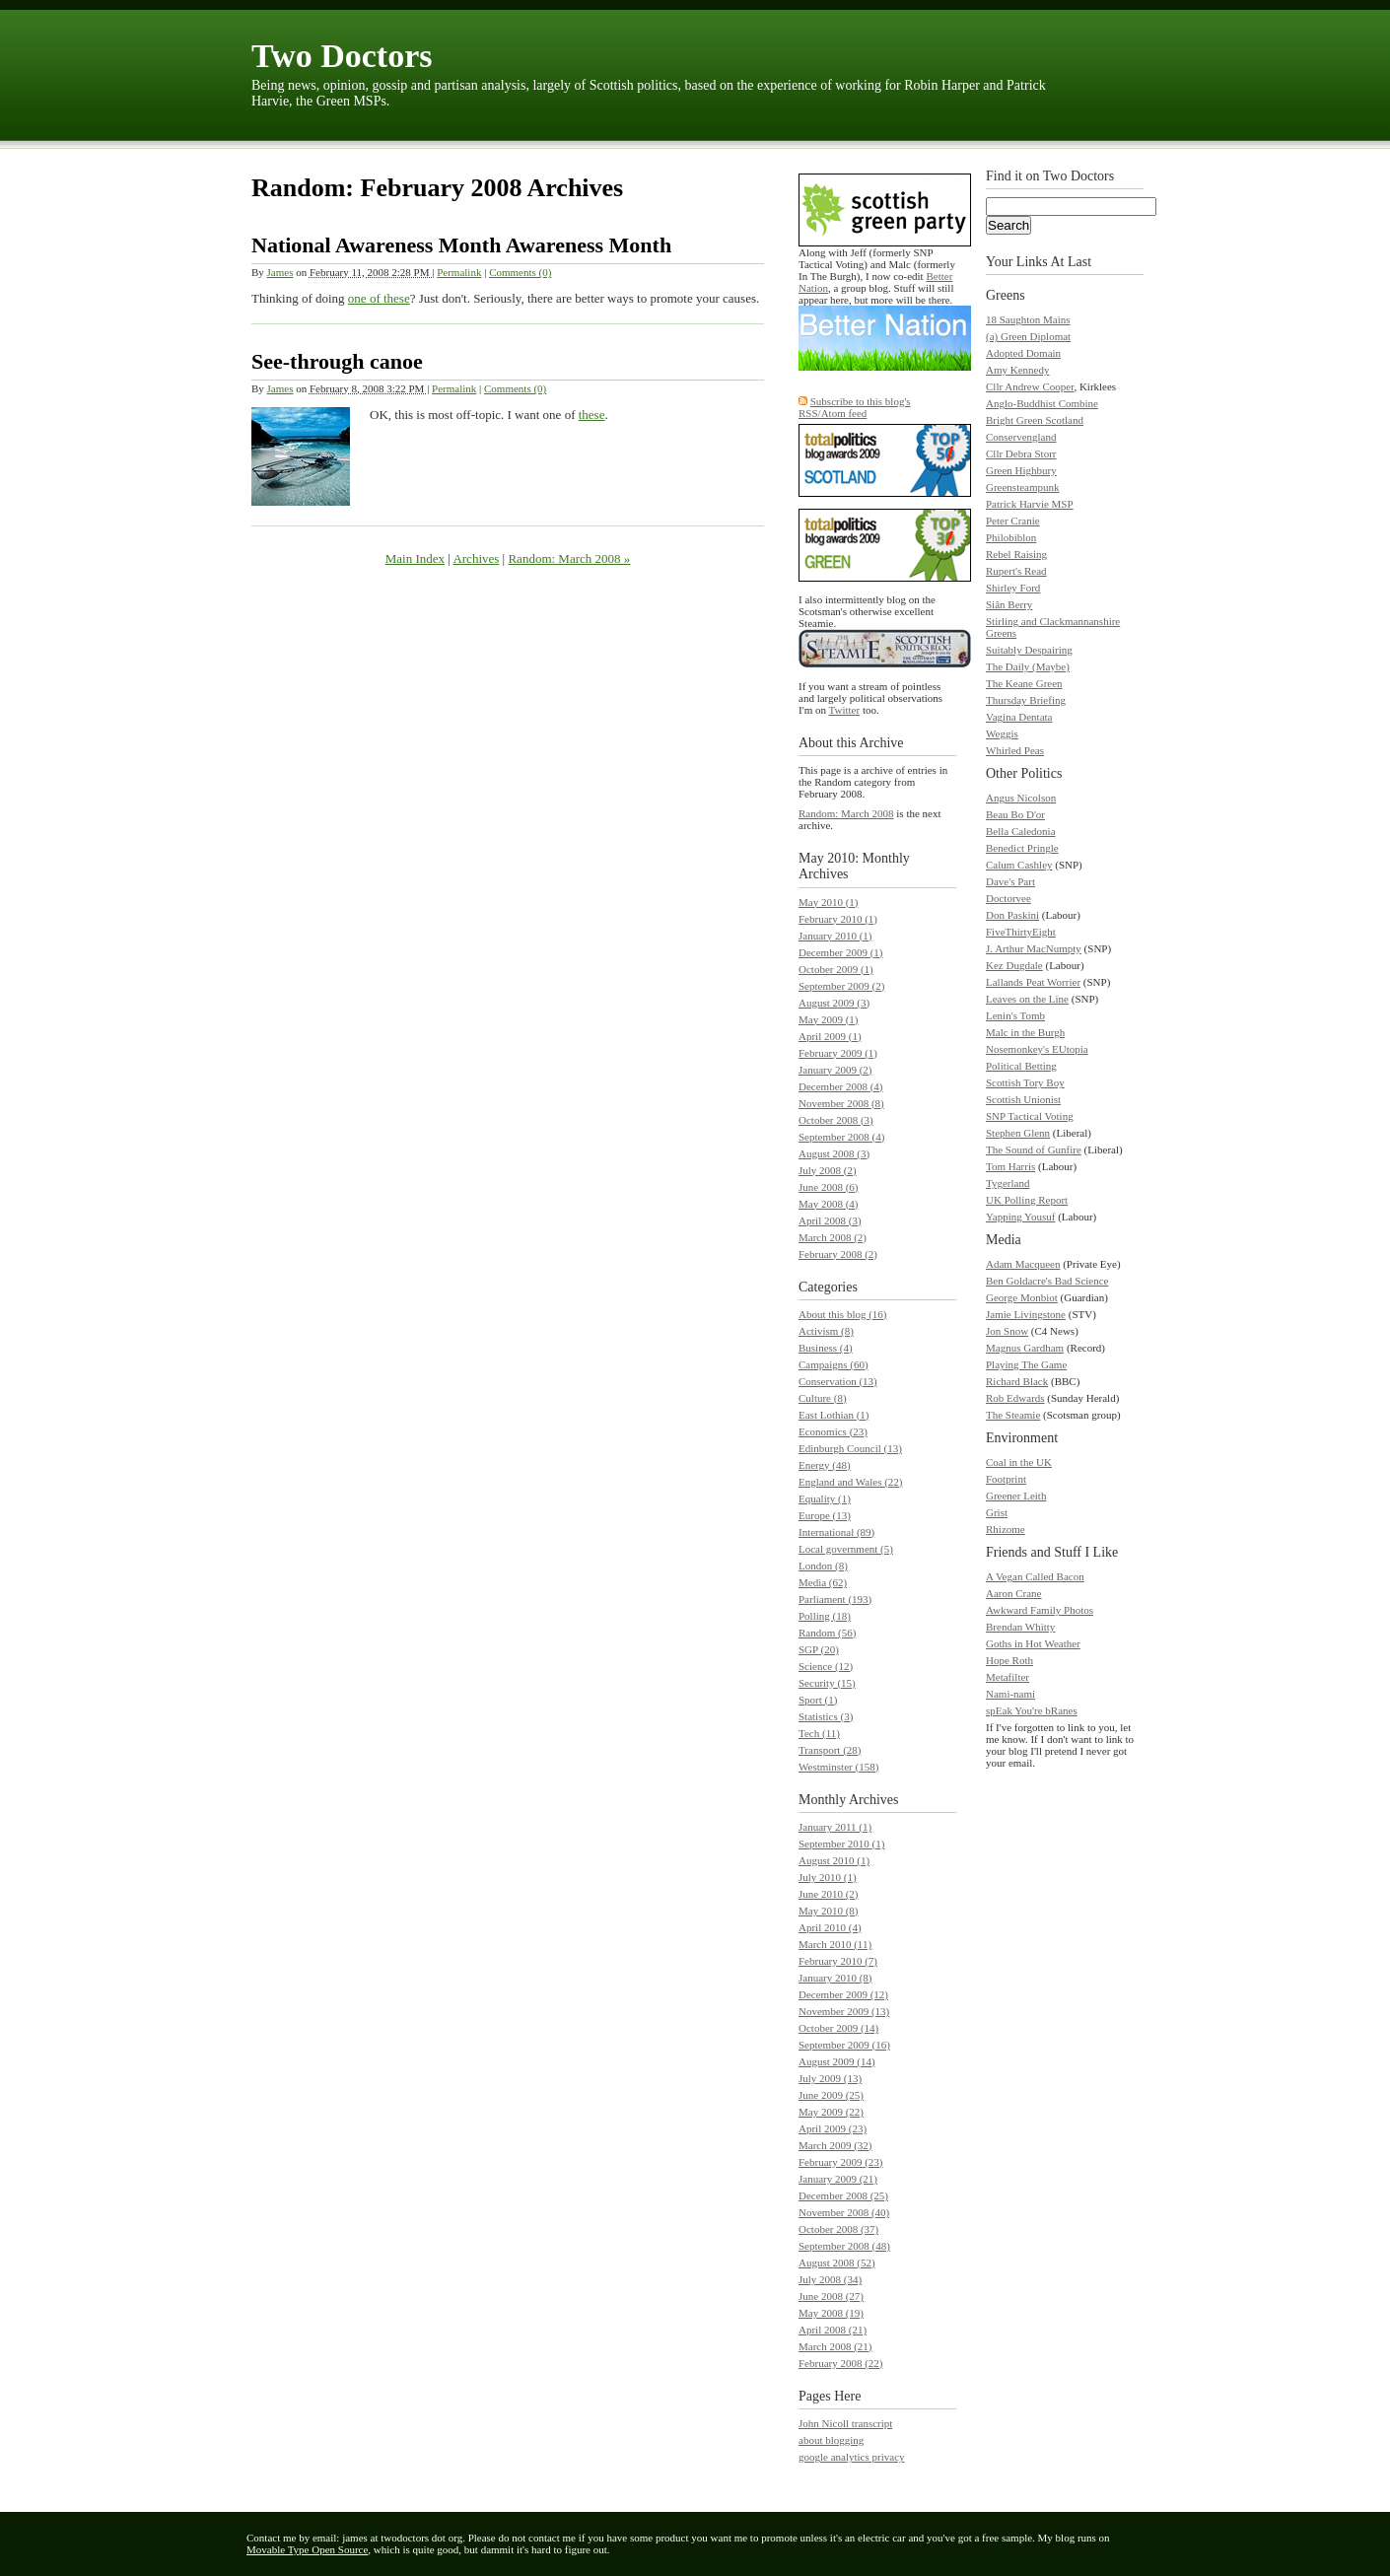  I want to click on January 2011 (1), so click(835, 1827).